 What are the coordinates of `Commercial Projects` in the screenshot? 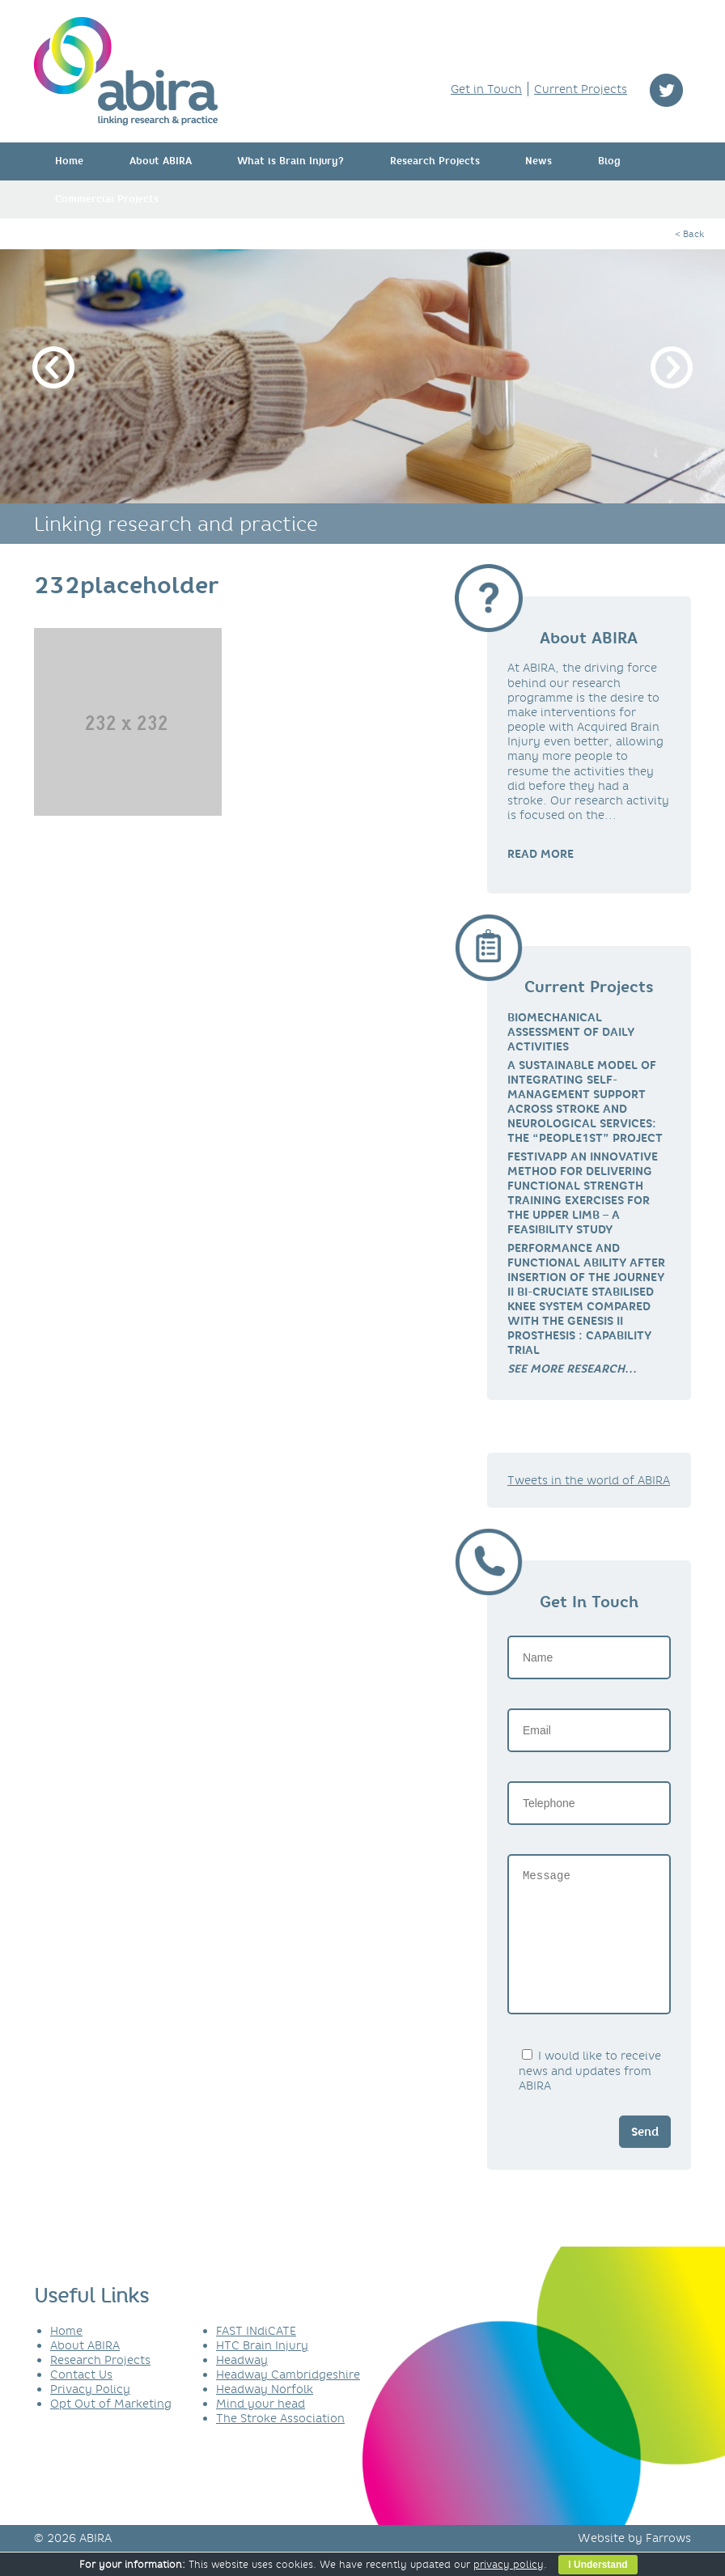 It's located at (107, 199).